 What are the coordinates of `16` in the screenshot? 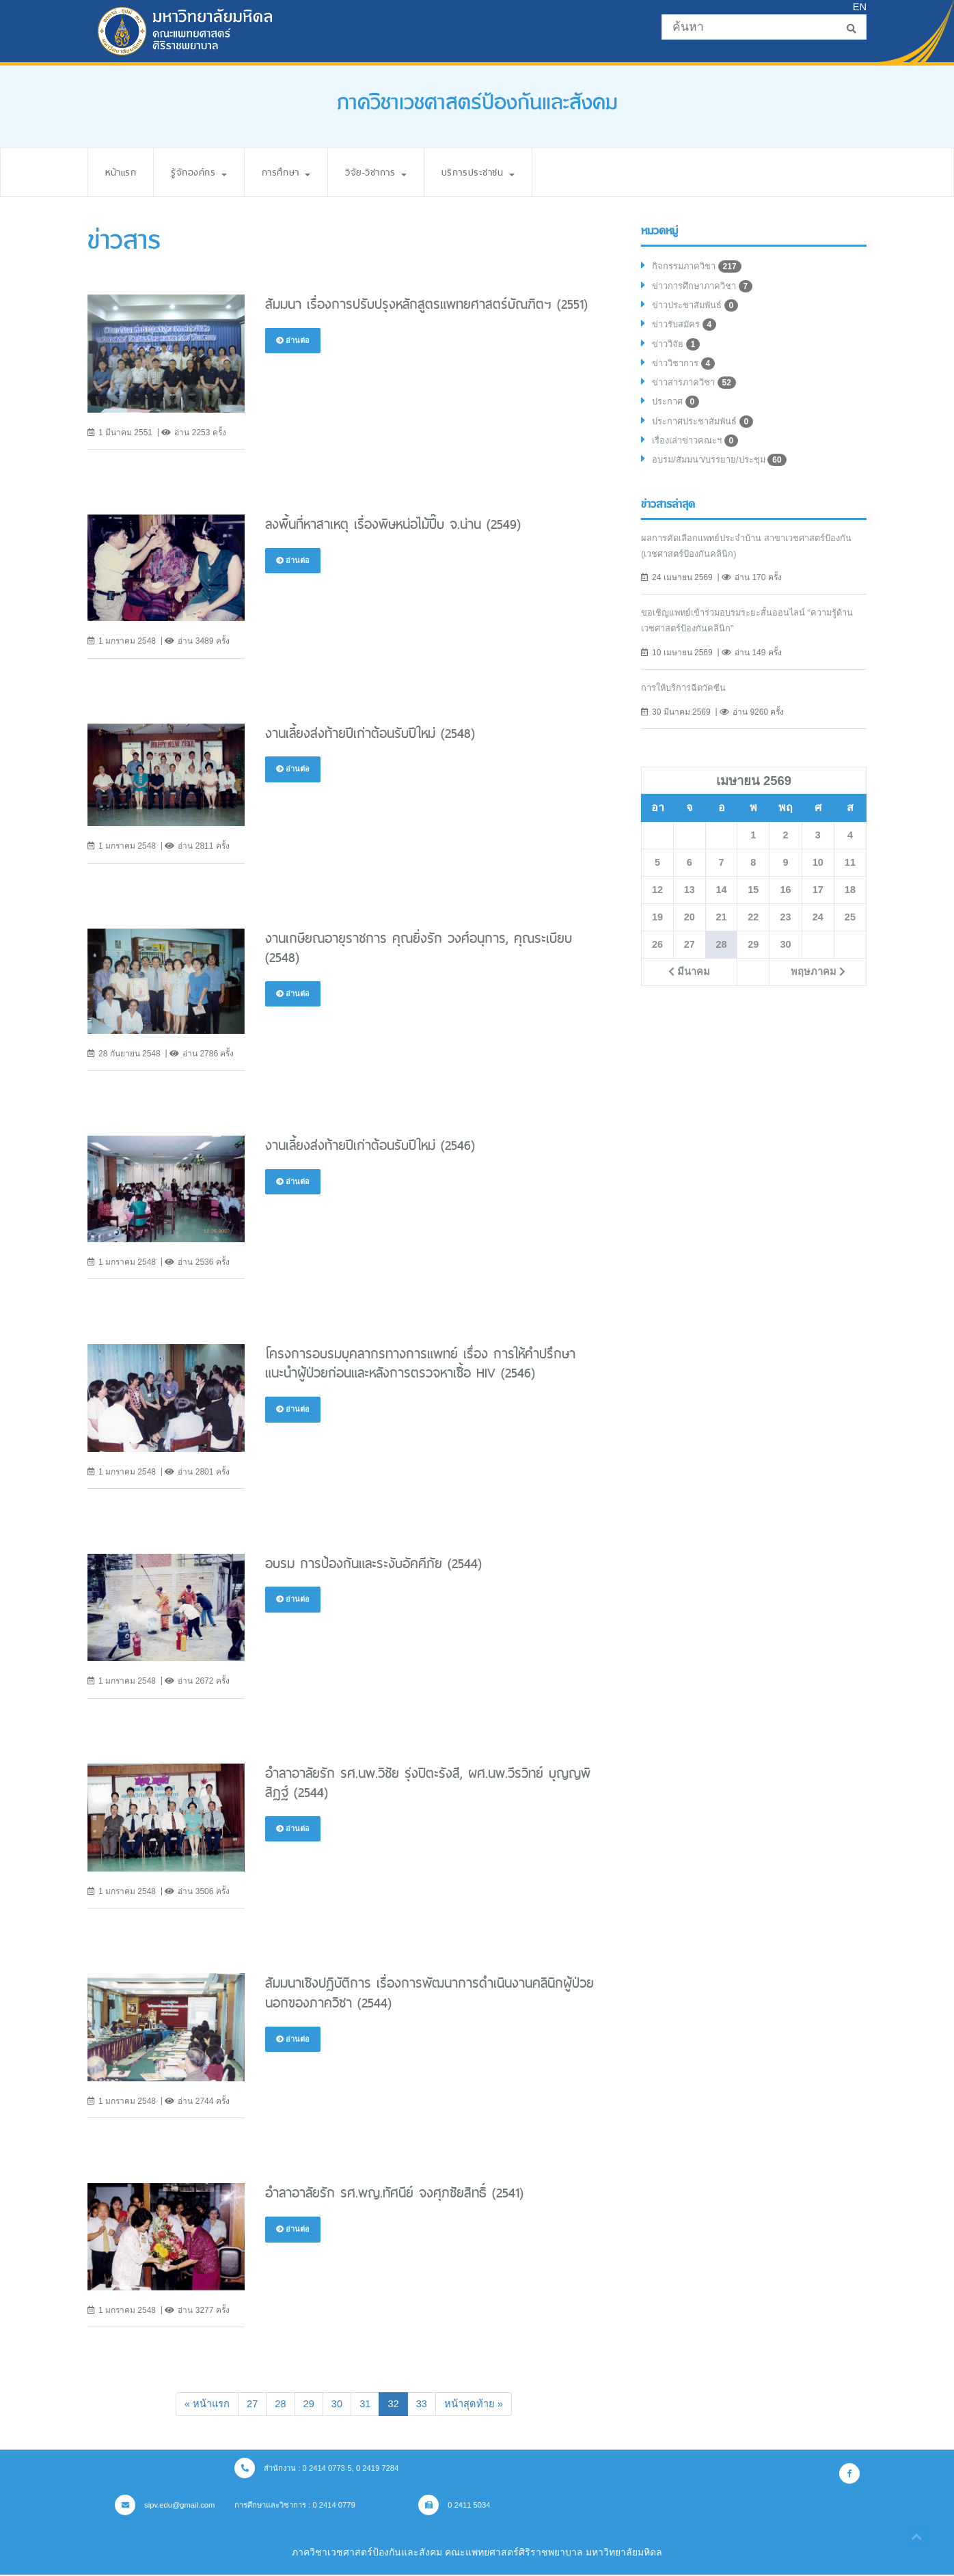 It's located at (785, 902).